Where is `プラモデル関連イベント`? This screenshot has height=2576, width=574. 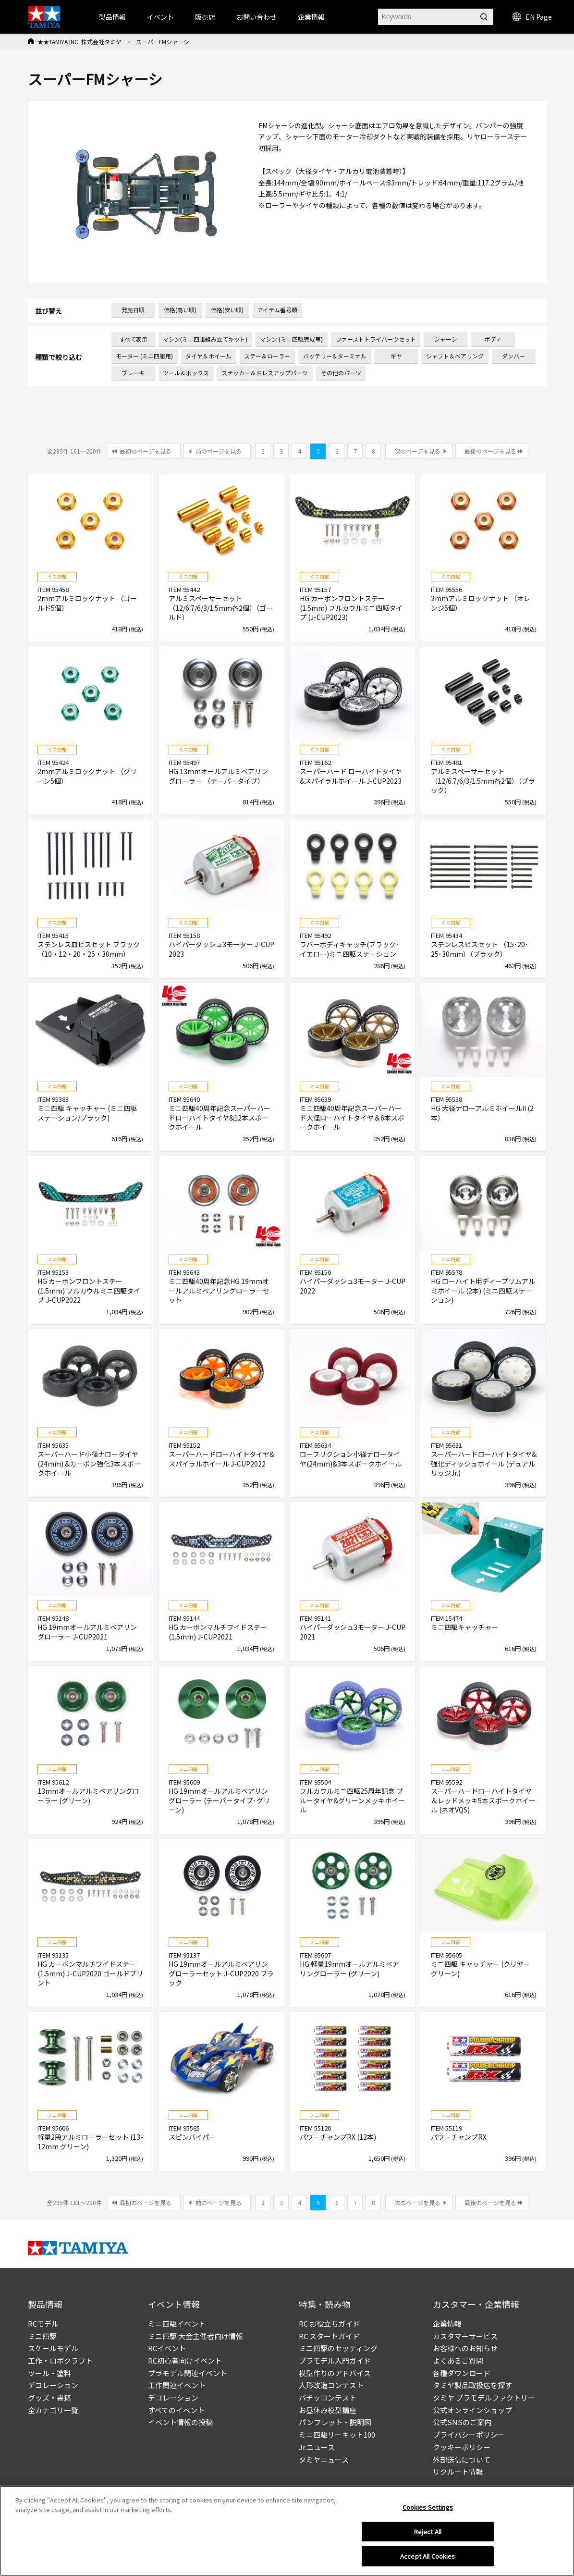
プラモデル関連イベント is located at coordinates (187, 2373).